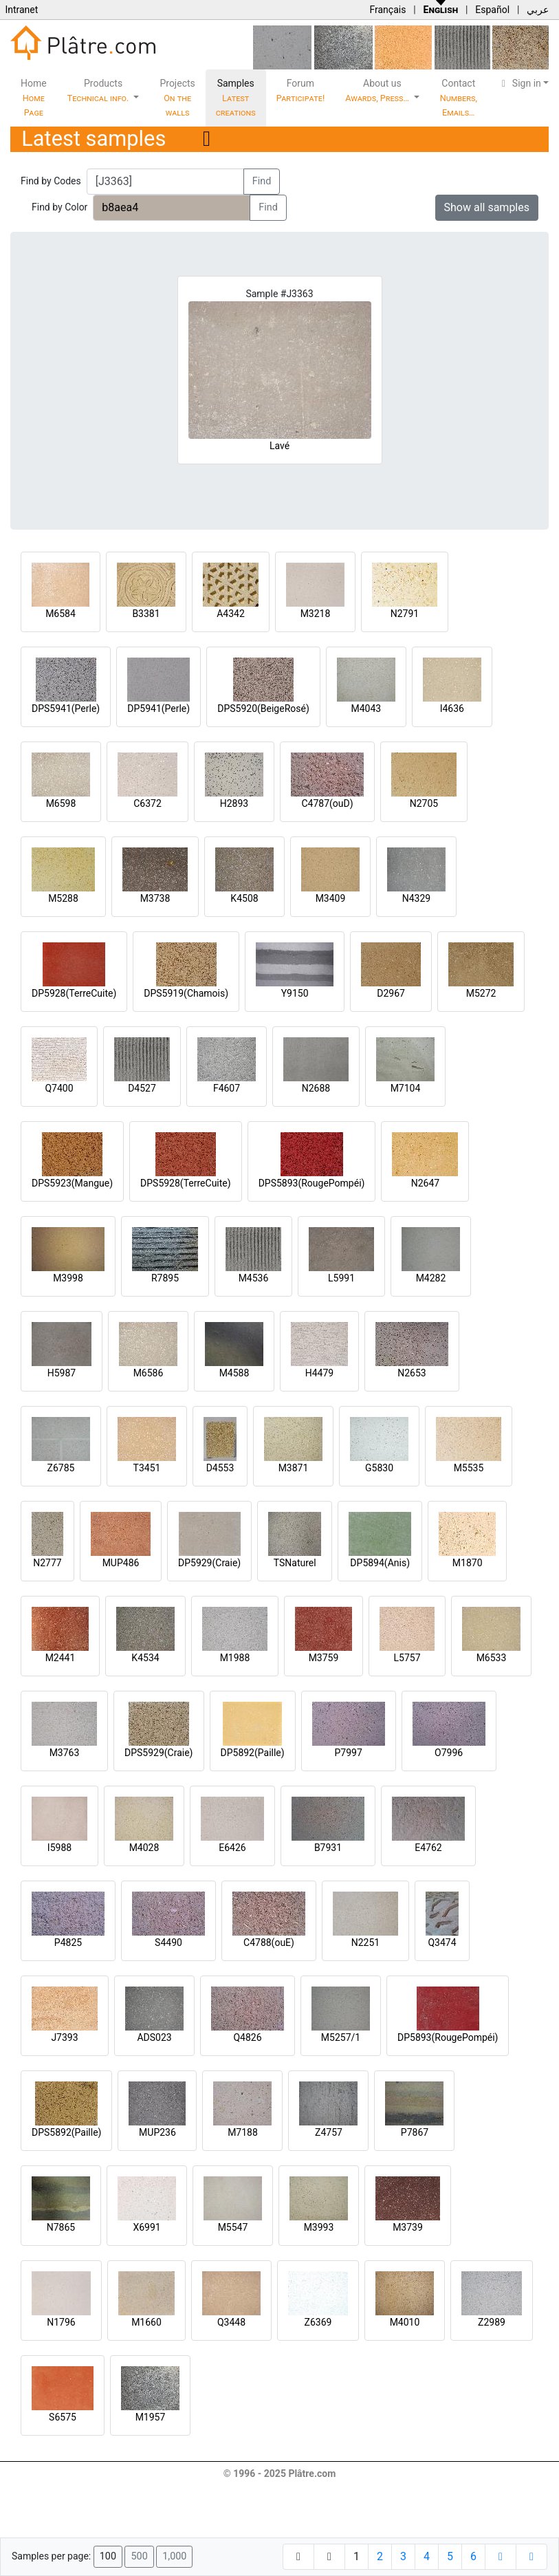 The width and height of the screenshot is (559, 2576). I want to click on I4636, so click(452, 708).